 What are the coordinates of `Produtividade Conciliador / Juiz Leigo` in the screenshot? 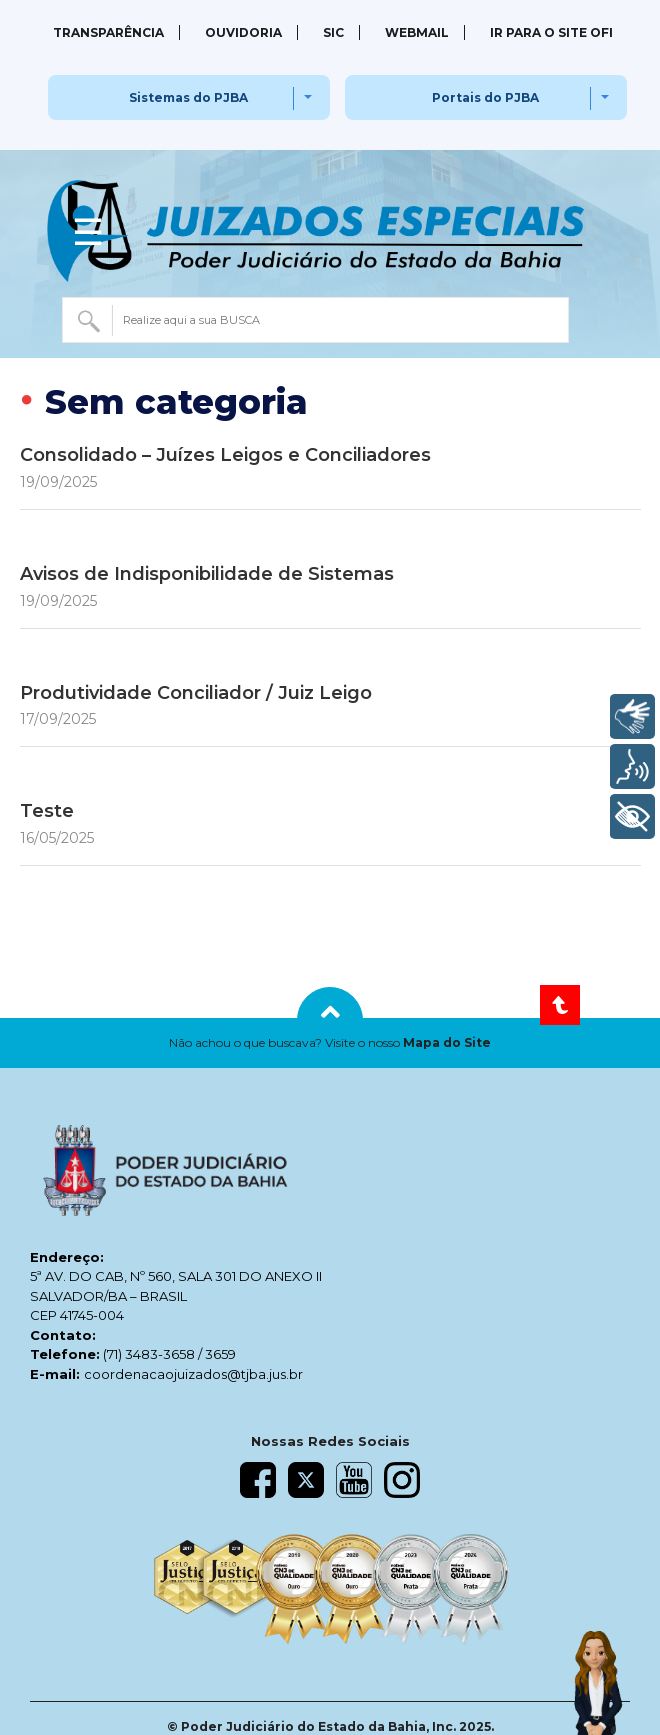 It's located at (196, 693).